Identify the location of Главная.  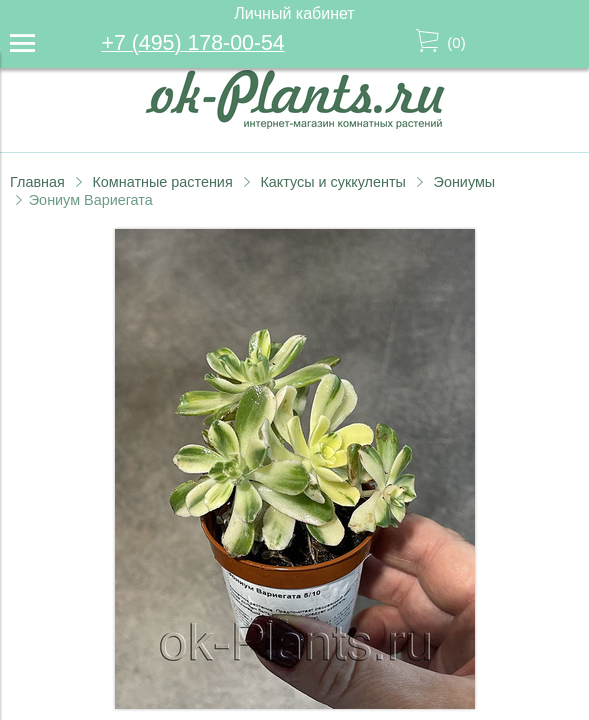
(37, 182).